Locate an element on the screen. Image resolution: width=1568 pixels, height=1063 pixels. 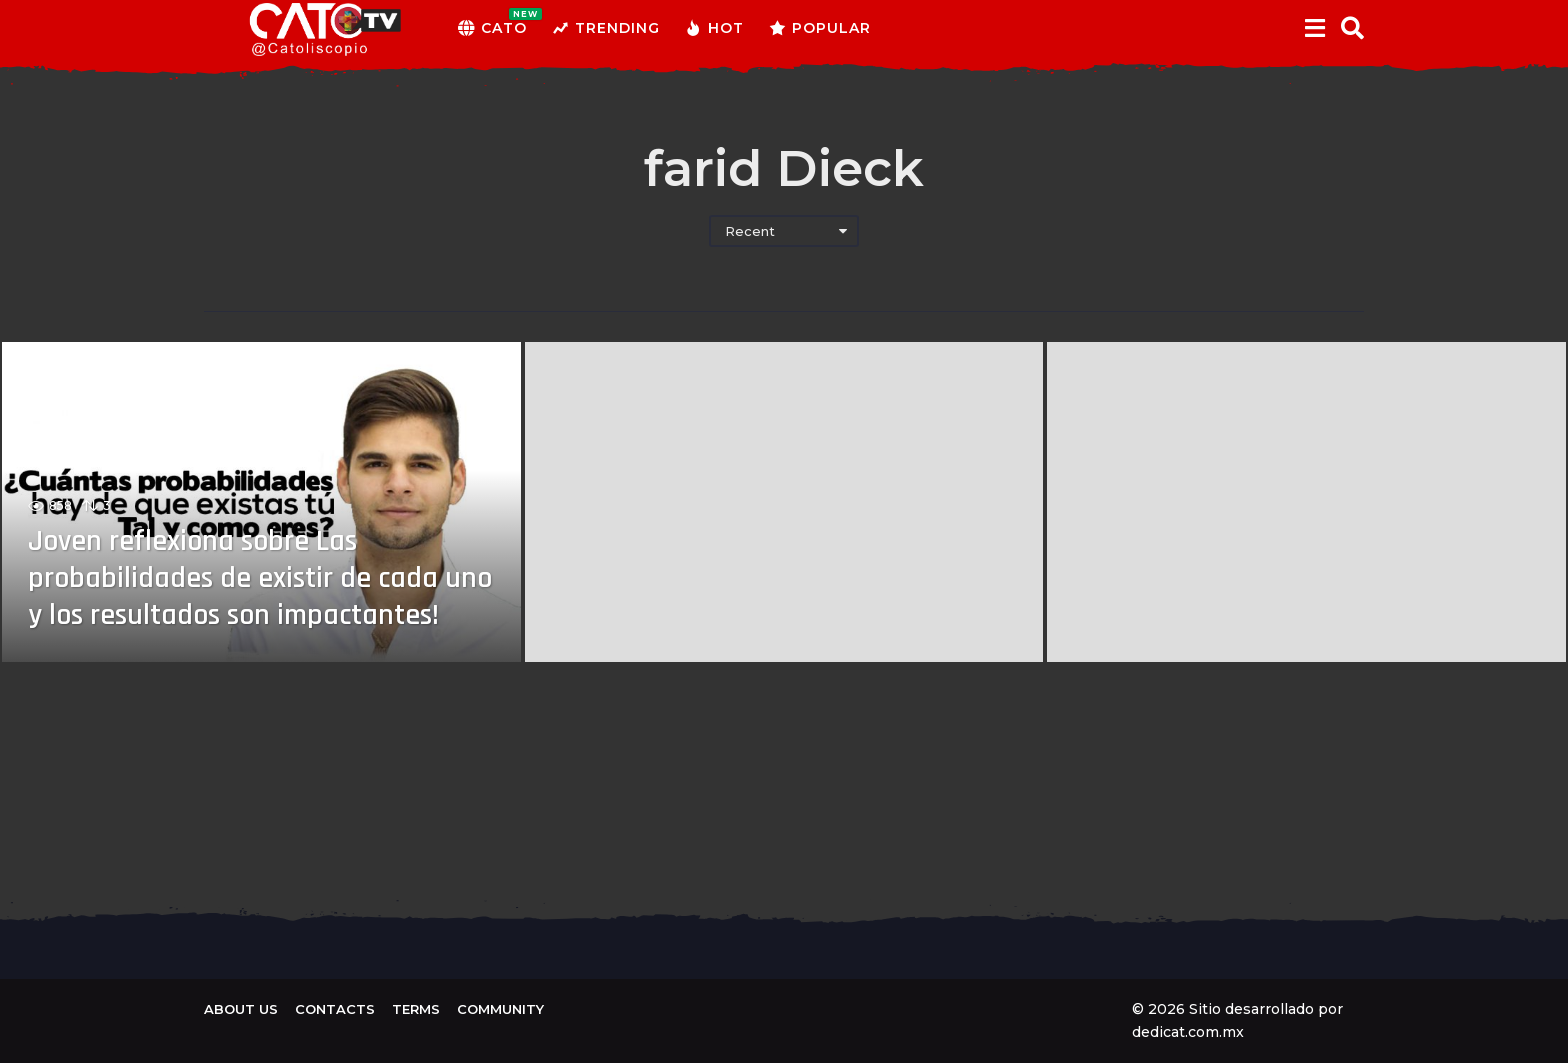
Hot is located at coordinates (714, 28).